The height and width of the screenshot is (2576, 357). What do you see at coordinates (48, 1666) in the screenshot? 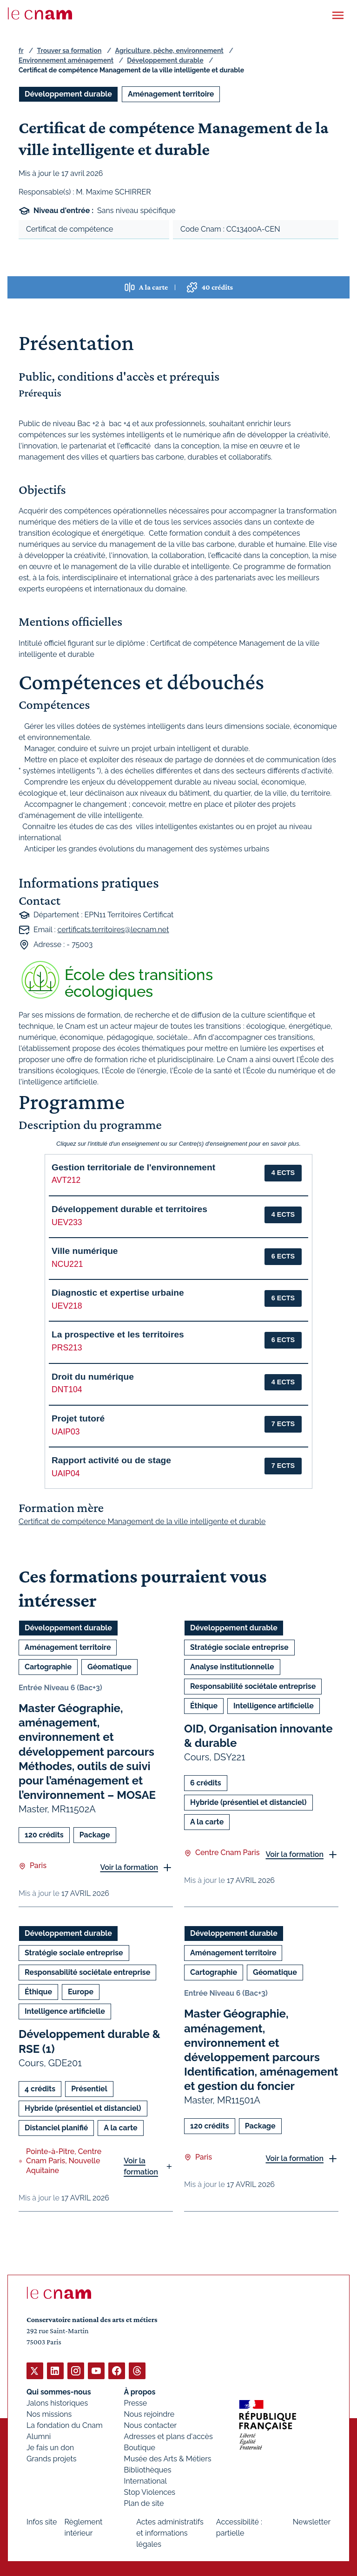
I see `Cartographie [Ouvrir les filtres et filtrer par Cartographie]` at bounding box center [48, 1666].